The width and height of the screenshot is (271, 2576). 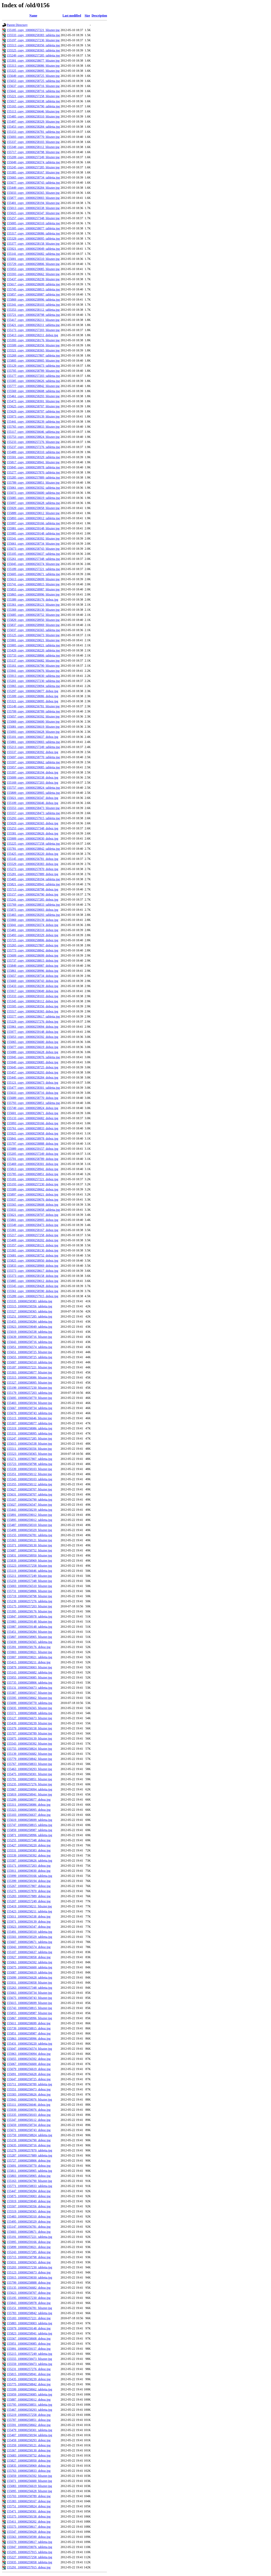 What do you see at coordinates (29, 2114) in the screenshot?
I see `155335_100000258103_doboz.jpg` at bounding box center [29, 2114].